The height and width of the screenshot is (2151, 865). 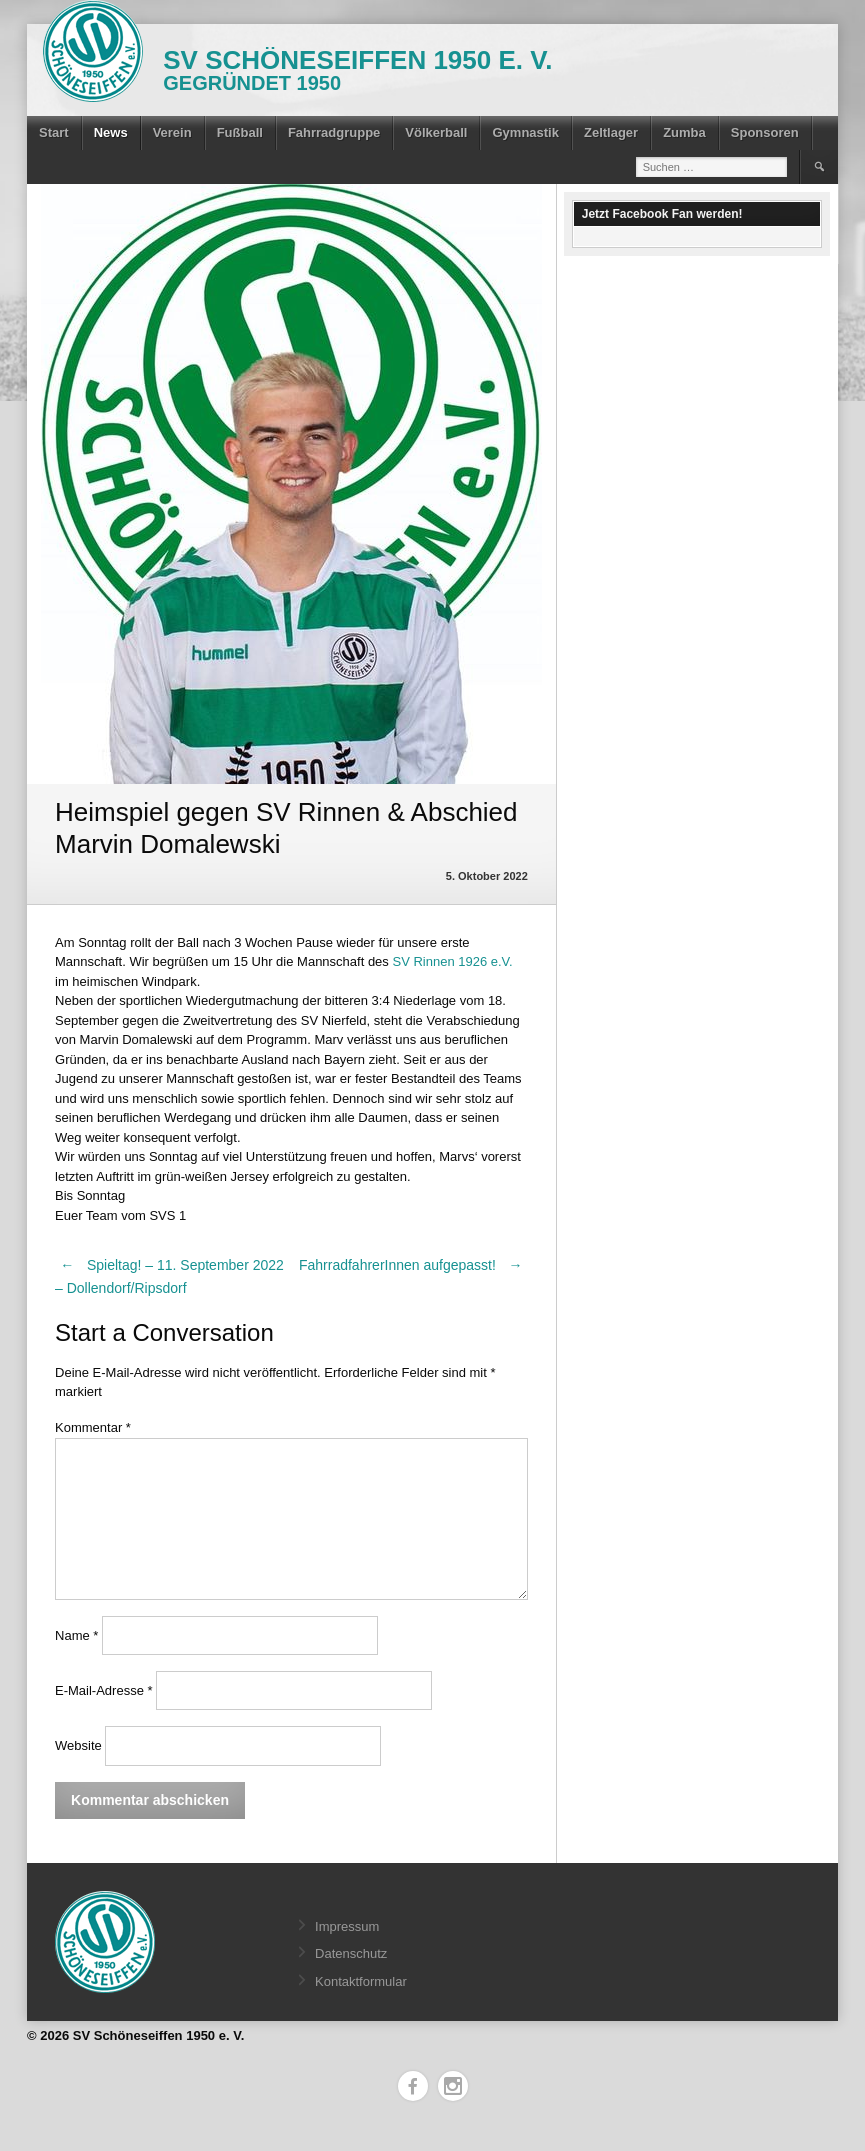 I want to click on Kontaktformular, so click(x=361, y=1981).